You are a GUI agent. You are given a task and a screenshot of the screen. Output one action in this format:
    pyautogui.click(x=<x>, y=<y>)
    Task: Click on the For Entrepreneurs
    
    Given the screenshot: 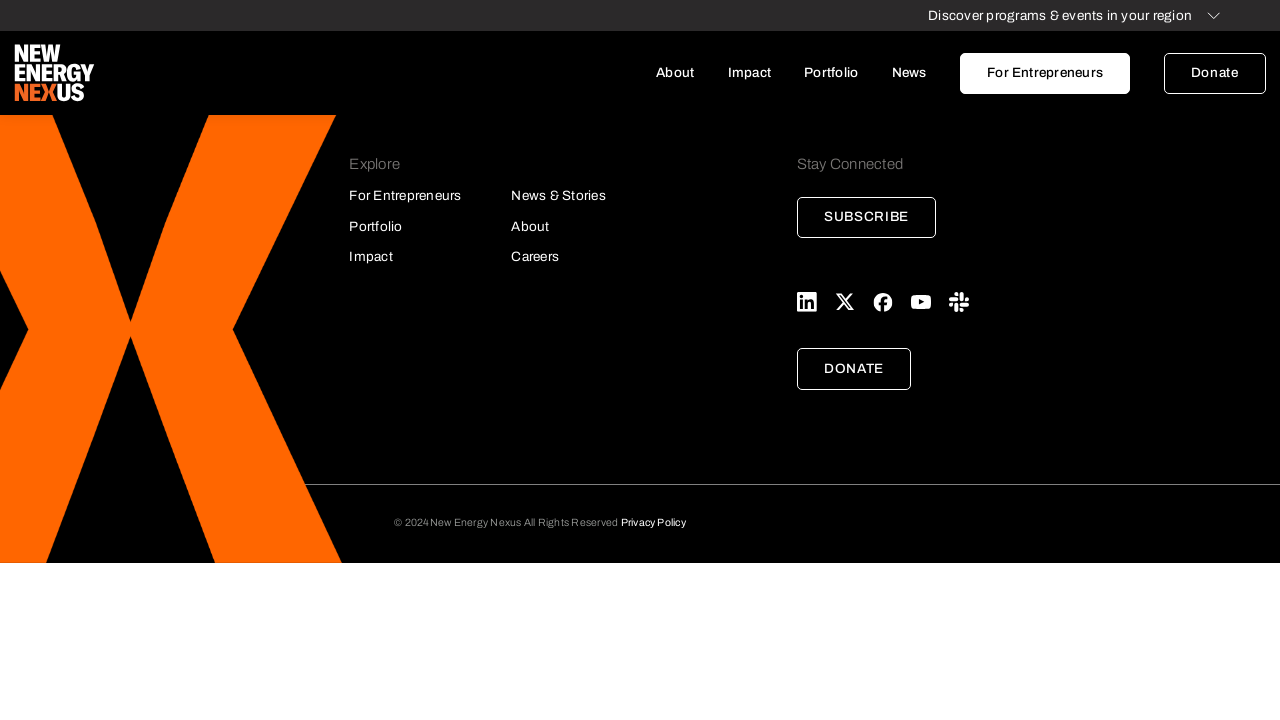 What is the action you would take?
    pyautogui.click(x=1045, y=72)
    